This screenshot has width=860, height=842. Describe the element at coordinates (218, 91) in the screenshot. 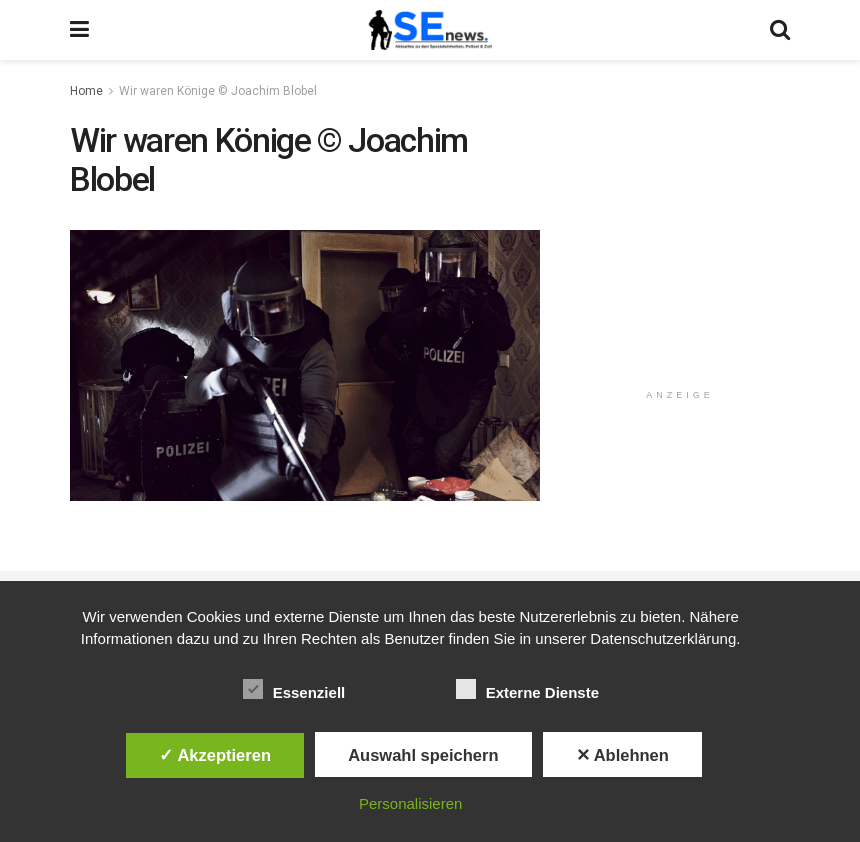

I see `Wir waren Könige © Joachim Blobel` at that location.